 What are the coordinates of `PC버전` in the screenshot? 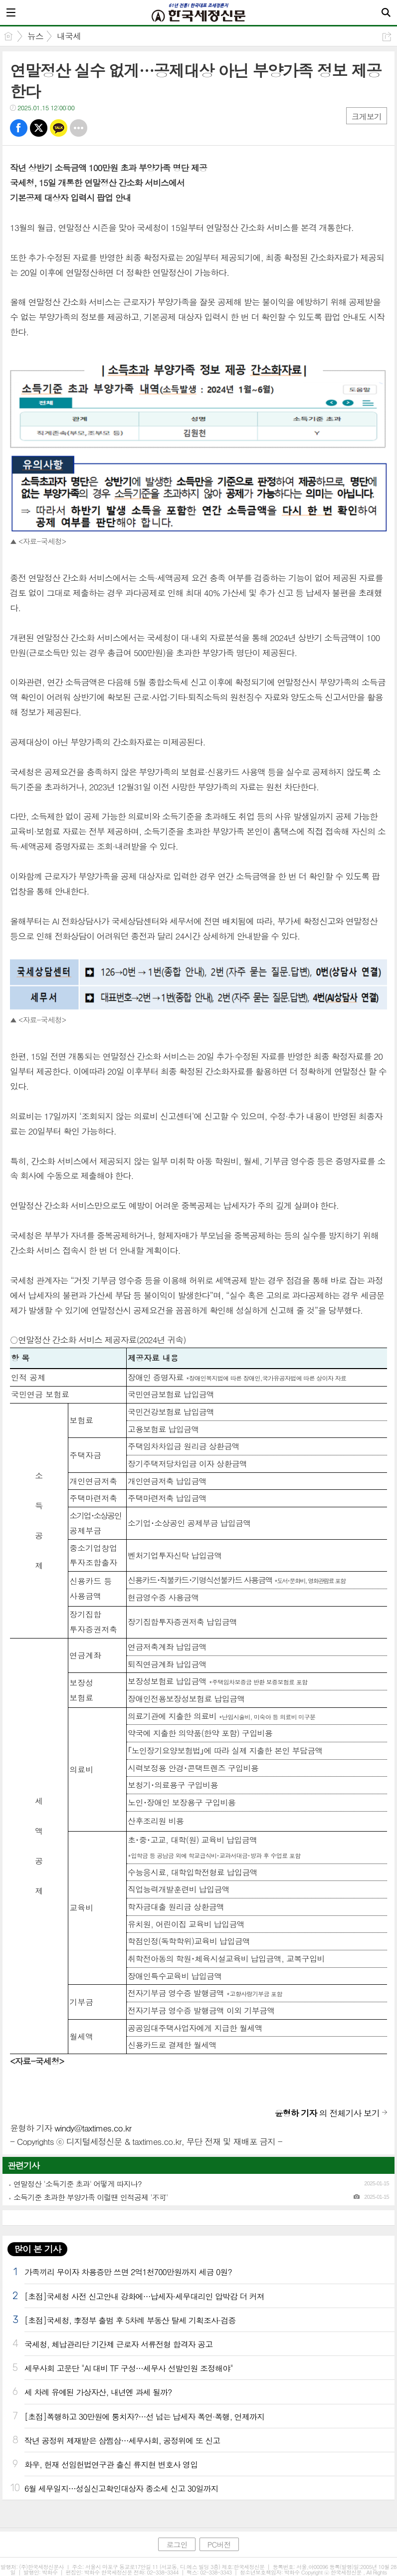 It's located at (219, 2544).